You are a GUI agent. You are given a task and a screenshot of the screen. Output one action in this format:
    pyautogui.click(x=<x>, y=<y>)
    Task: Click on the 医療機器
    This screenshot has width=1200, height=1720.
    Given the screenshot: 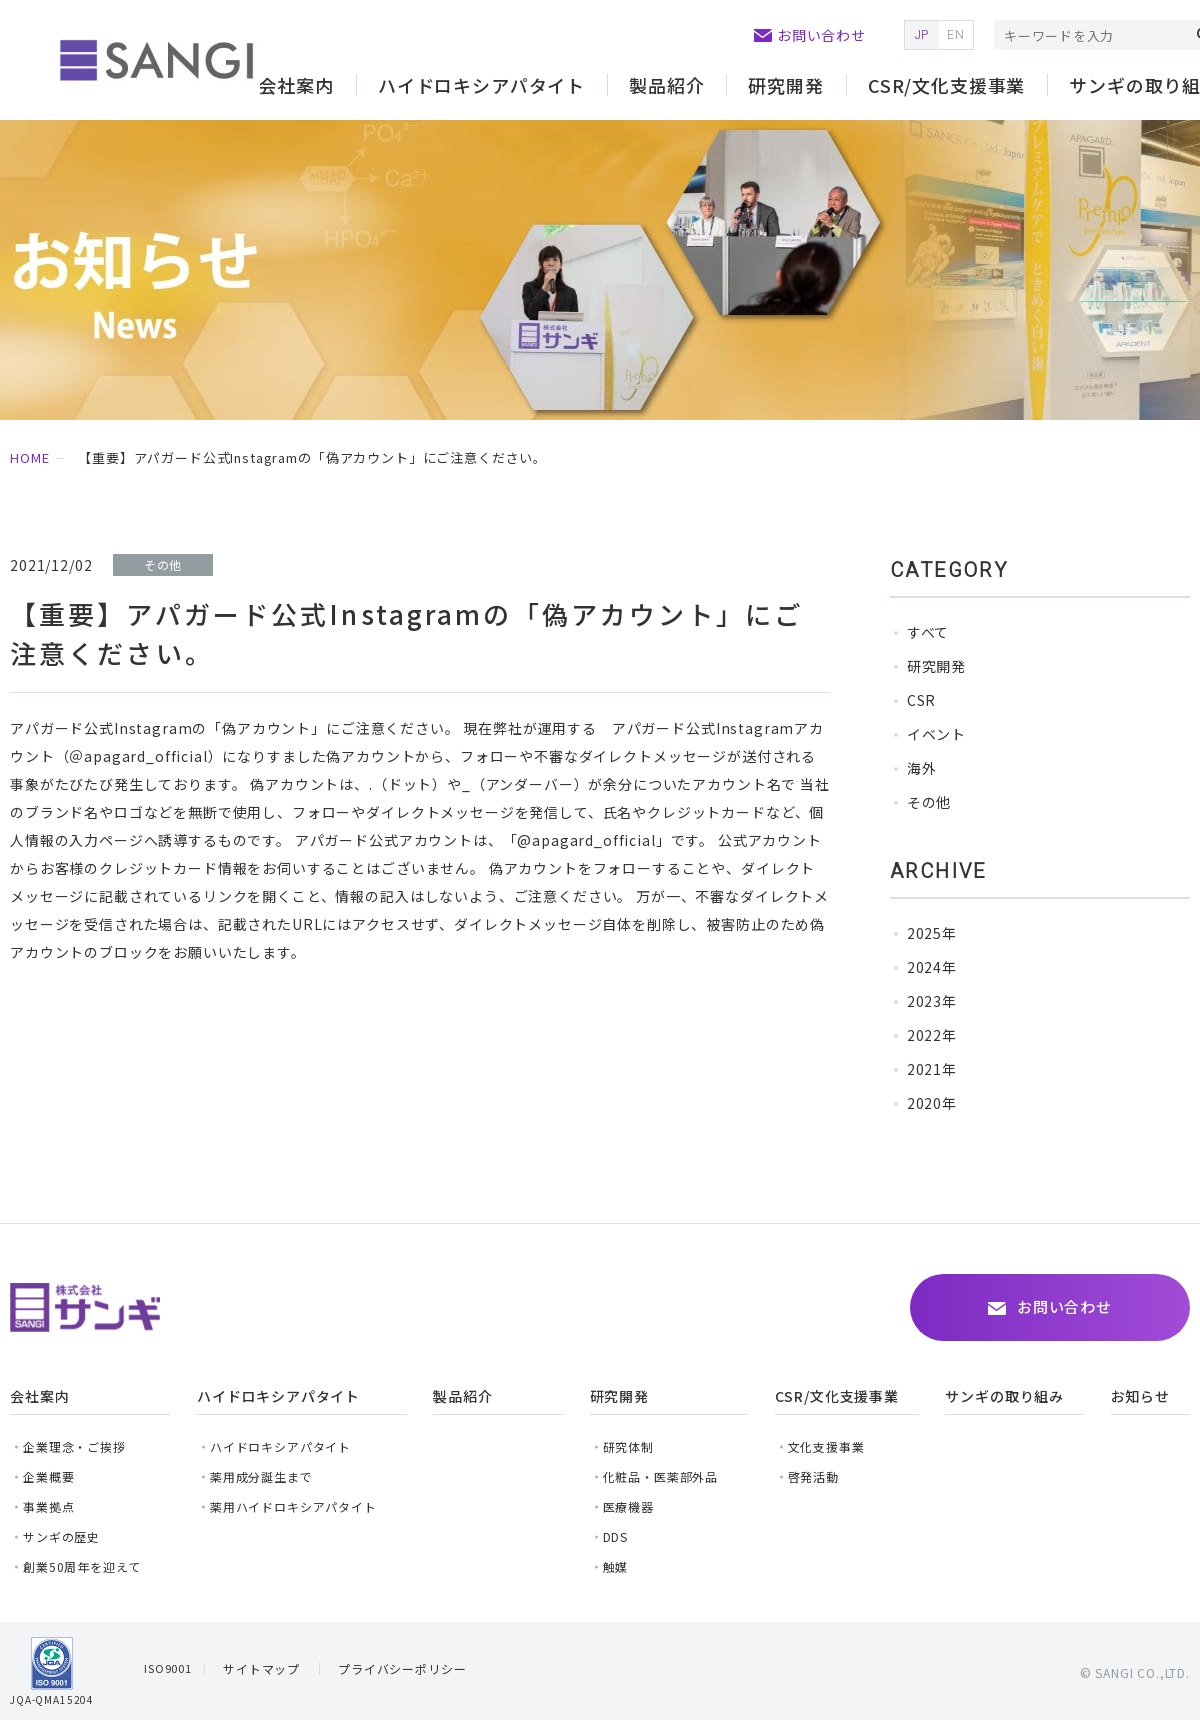 What is the action you would take?
    pyautogui.click(x=628, y=1506)
    